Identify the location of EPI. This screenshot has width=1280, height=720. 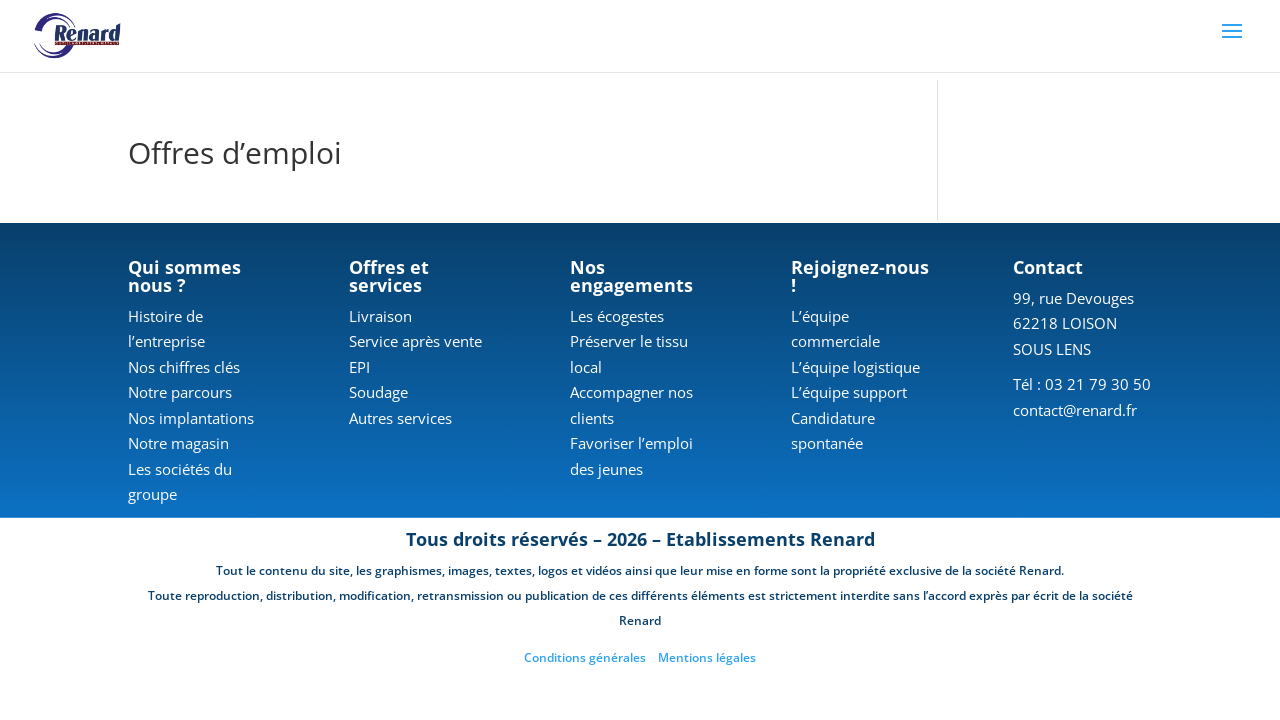
(359, 367).